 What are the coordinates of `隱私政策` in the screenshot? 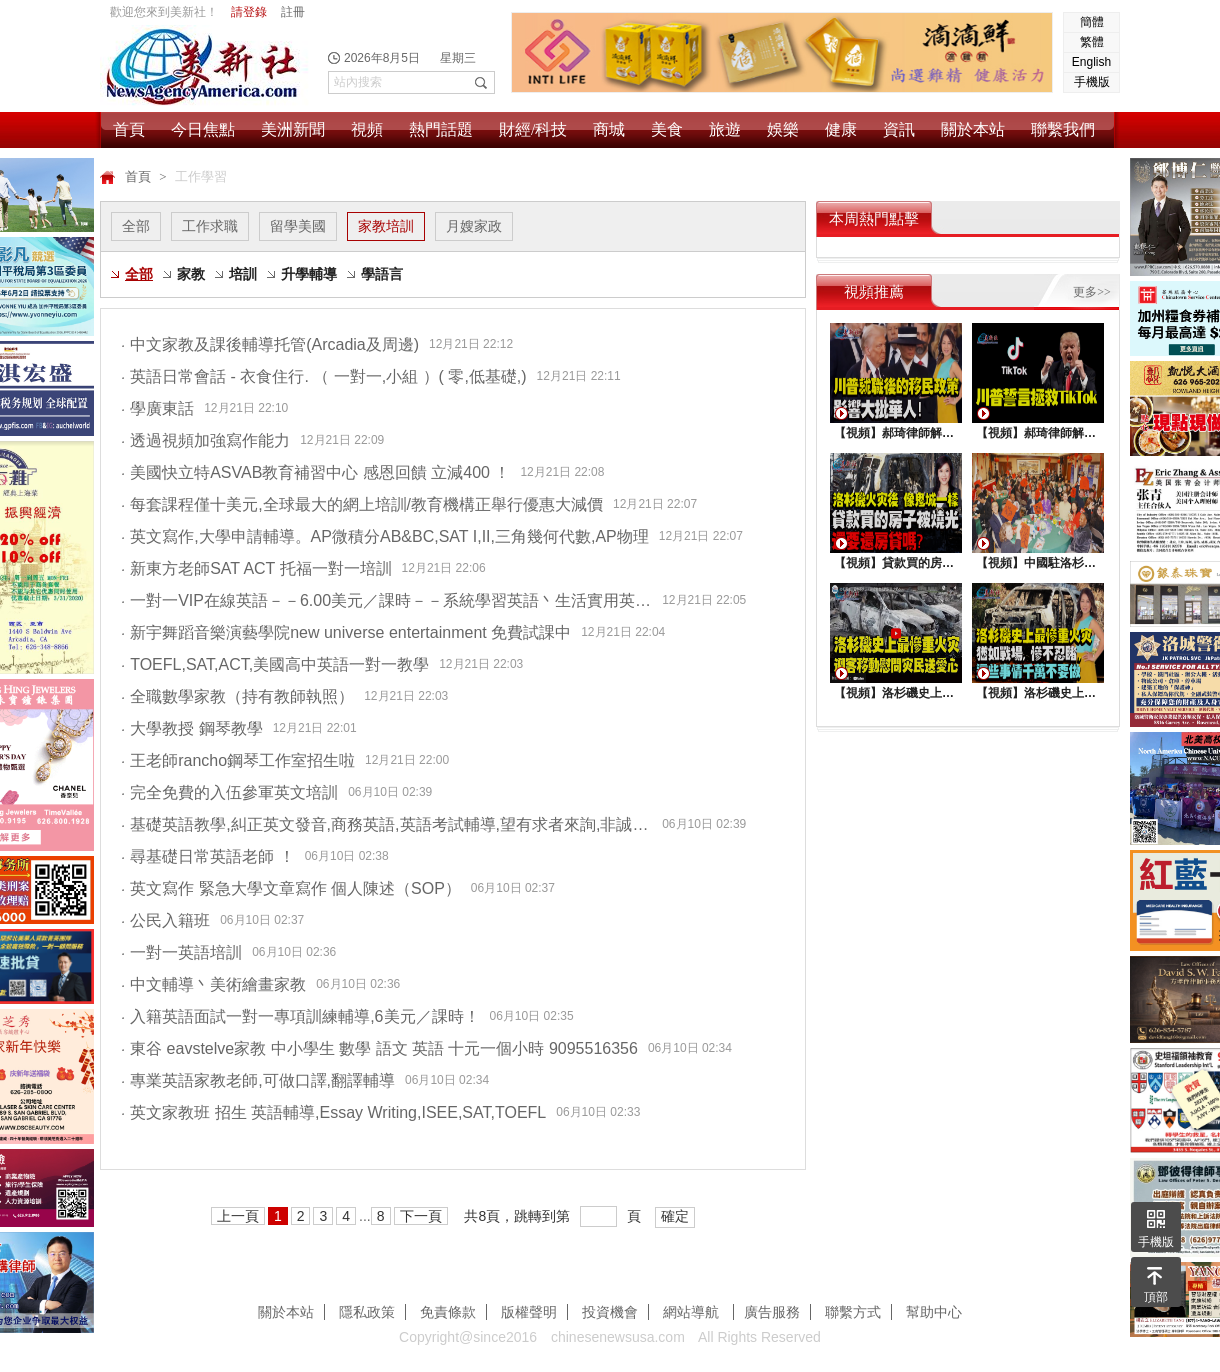 It's located at (367, 1312).